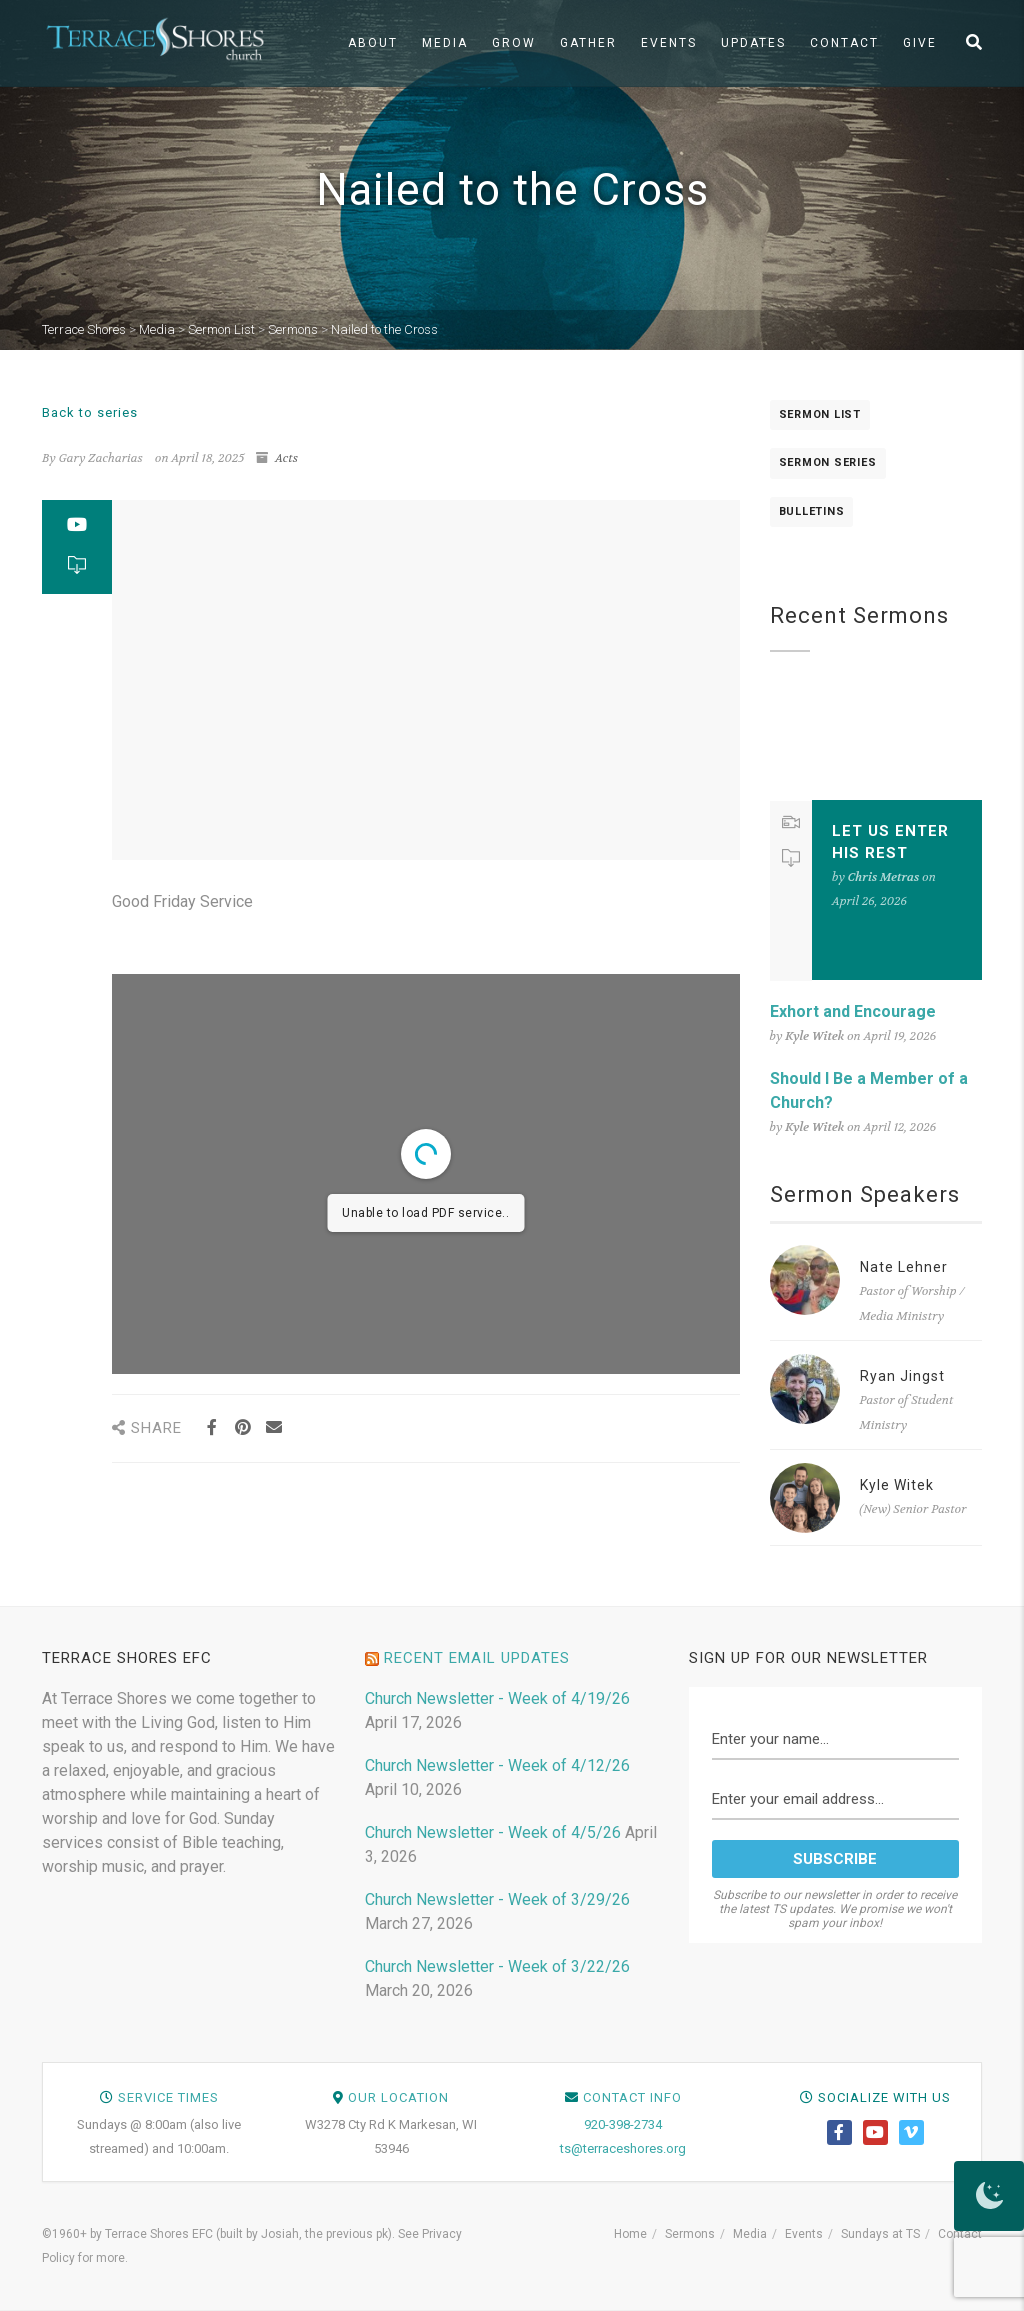 This screenshot has height=2311, width=1024. I want to click on About, so click(373, 43).